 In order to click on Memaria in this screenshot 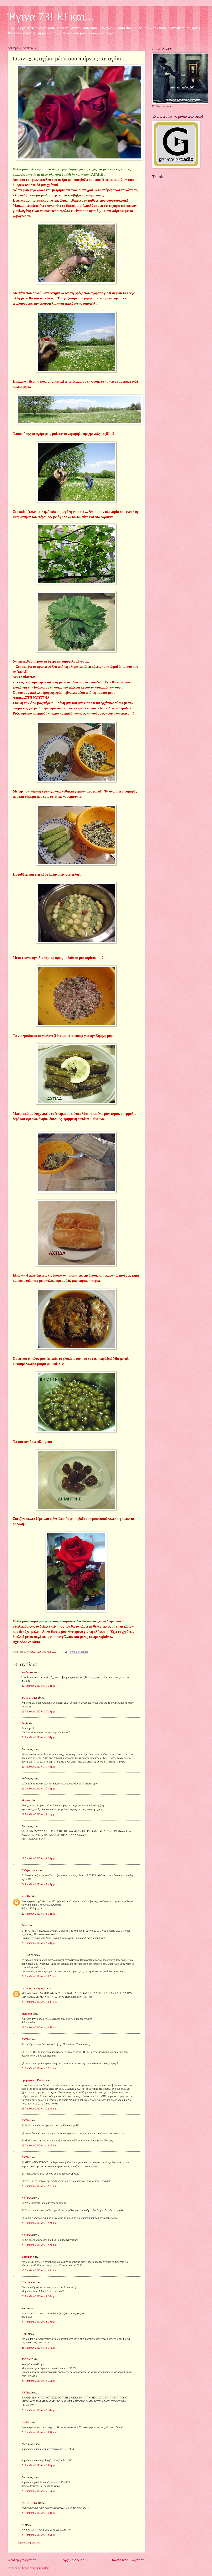, I will do `click(27, 2013)`.